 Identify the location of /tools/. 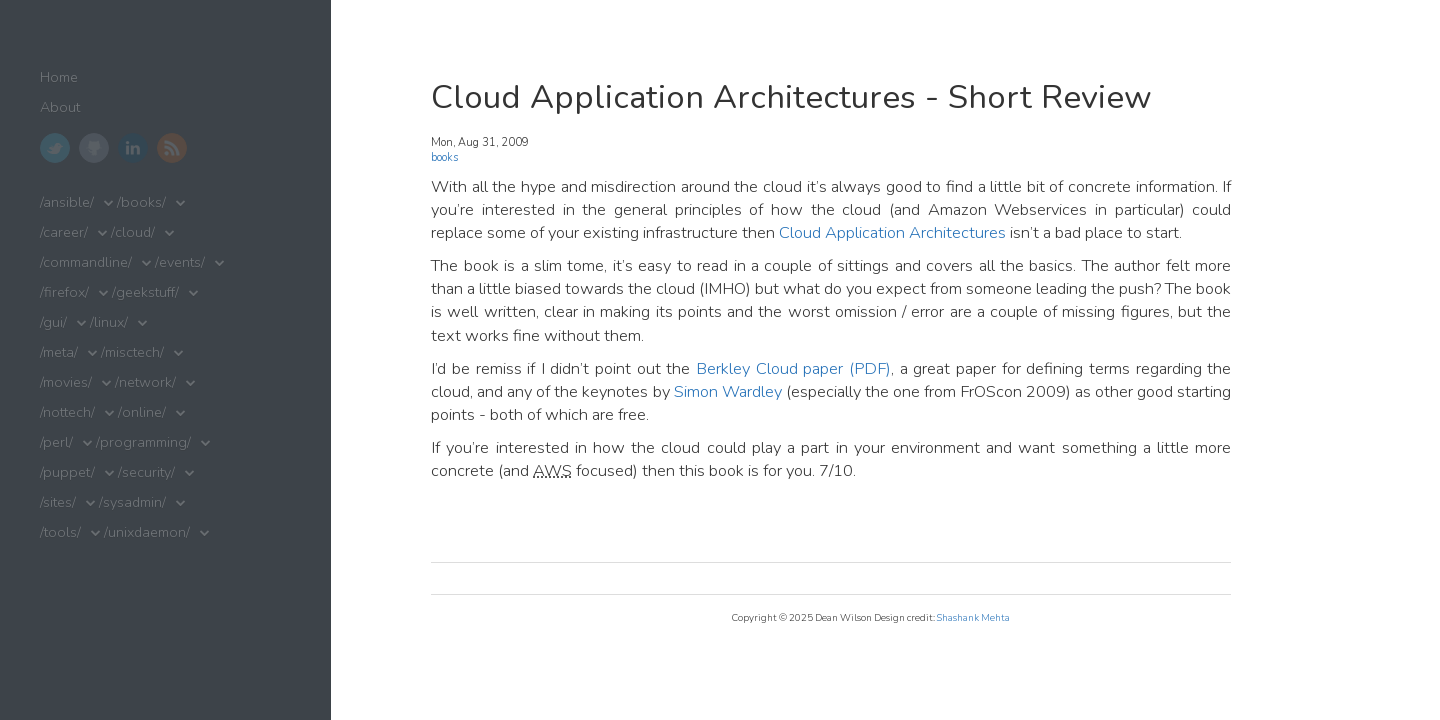
(60, 532).